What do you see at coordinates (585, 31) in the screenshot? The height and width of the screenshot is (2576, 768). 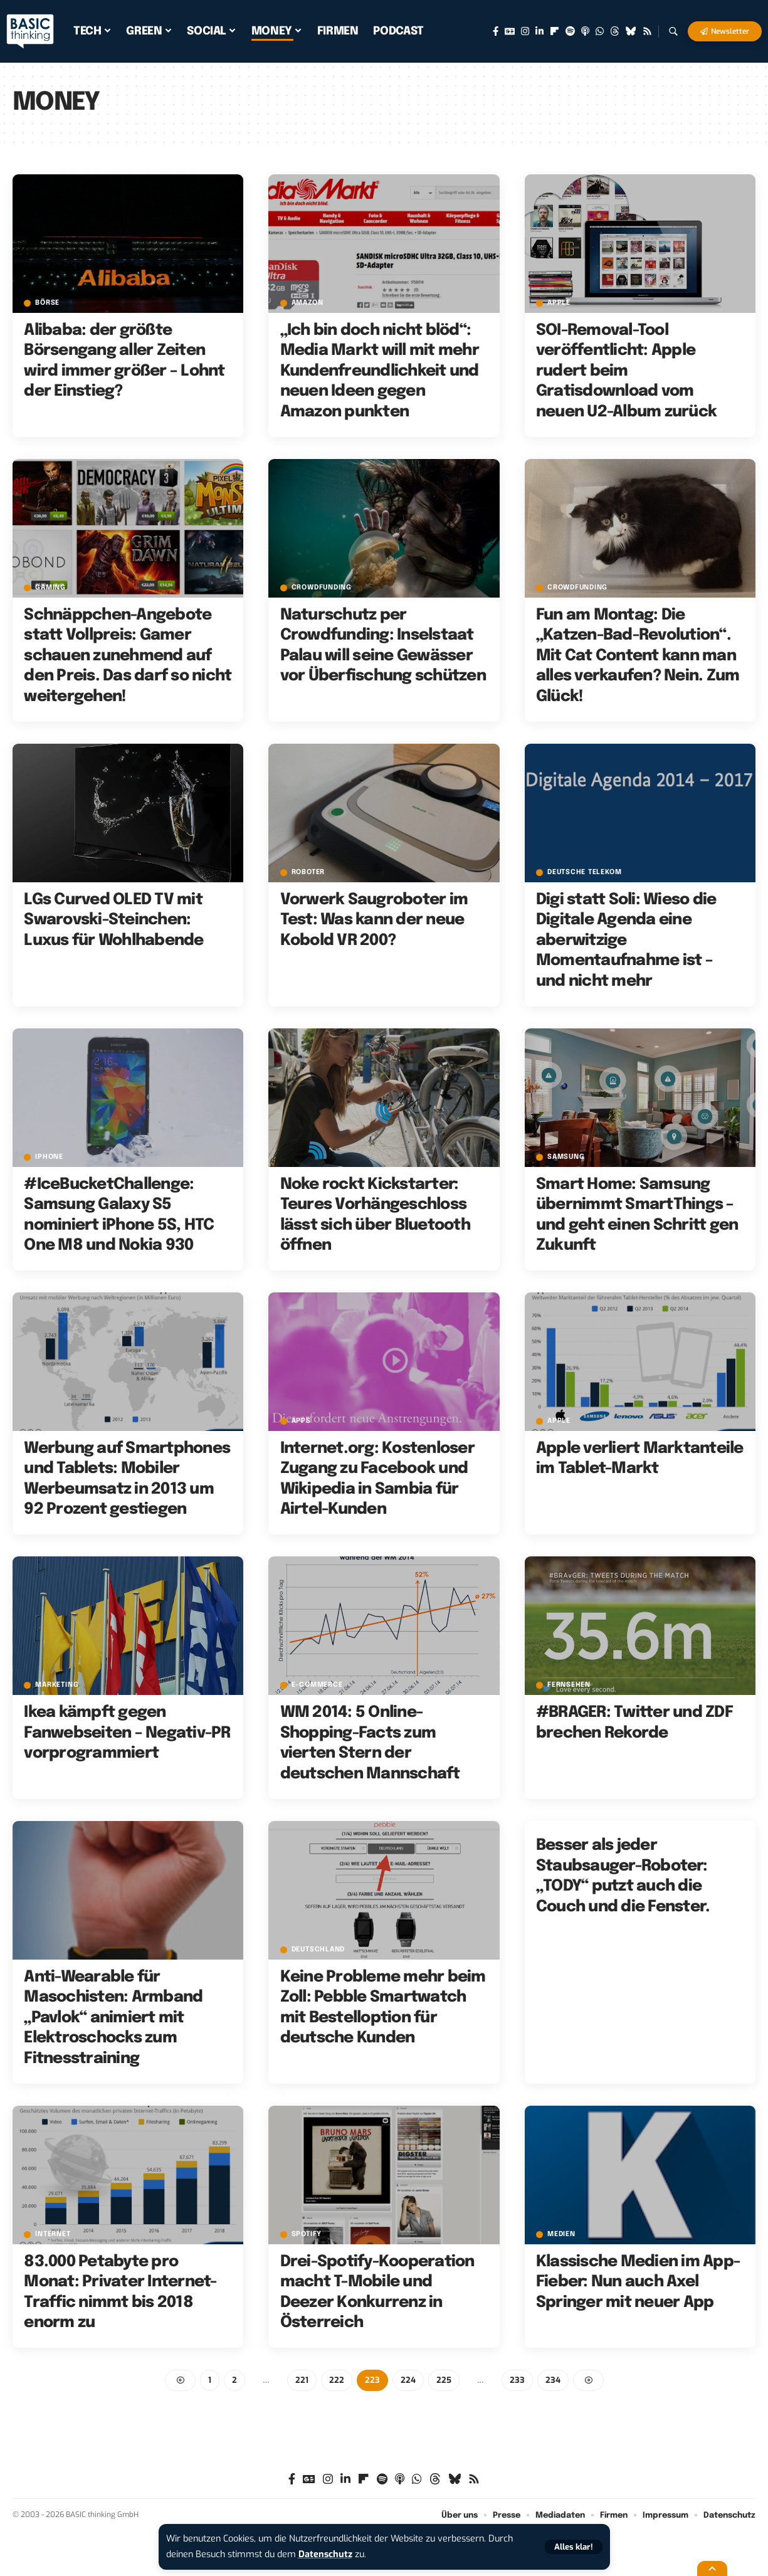 I see `[Apple Podcasts]` at bounding box center [585, 31].